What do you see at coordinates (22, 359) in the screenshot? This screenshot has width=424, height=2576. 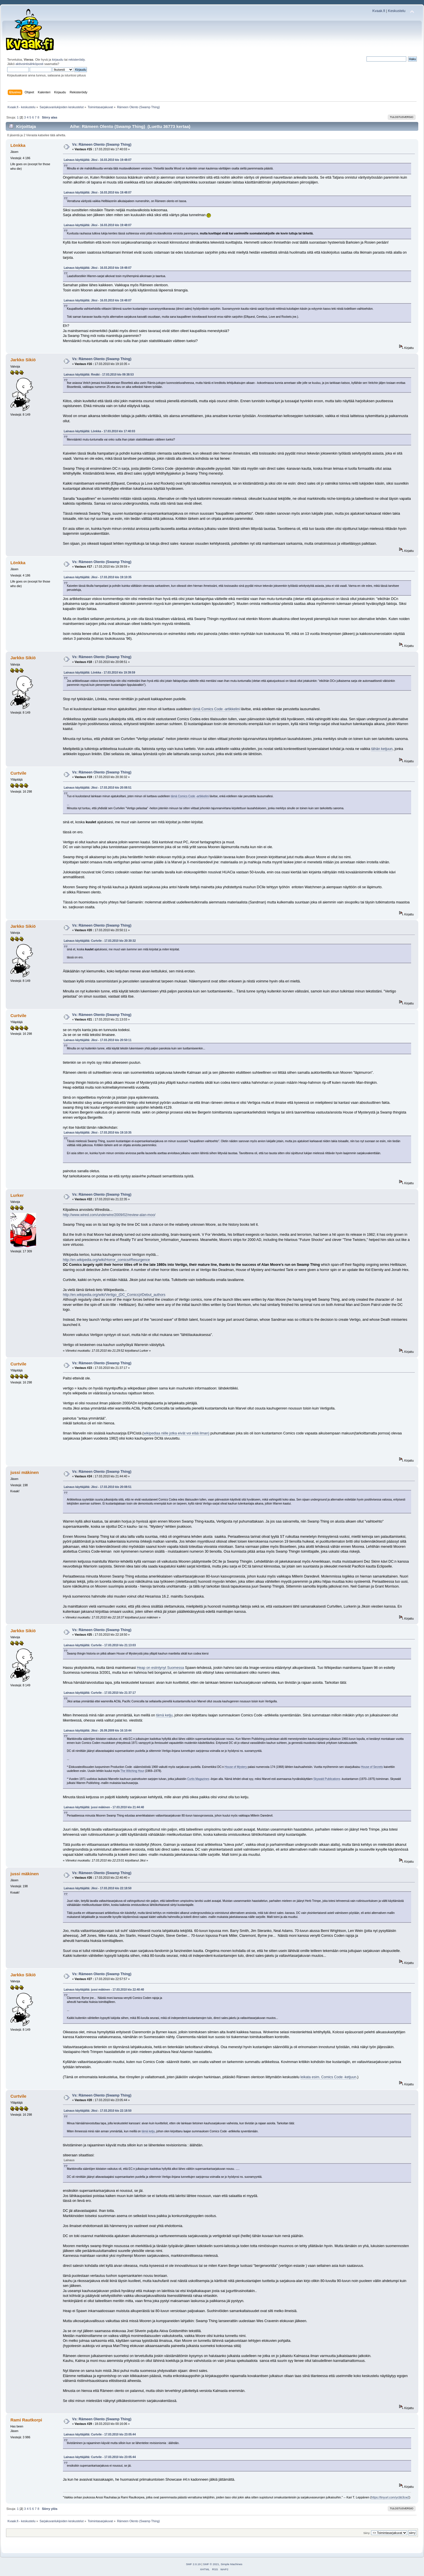 I see `Jarkko Sikiö` at bounding box center [22, 359].